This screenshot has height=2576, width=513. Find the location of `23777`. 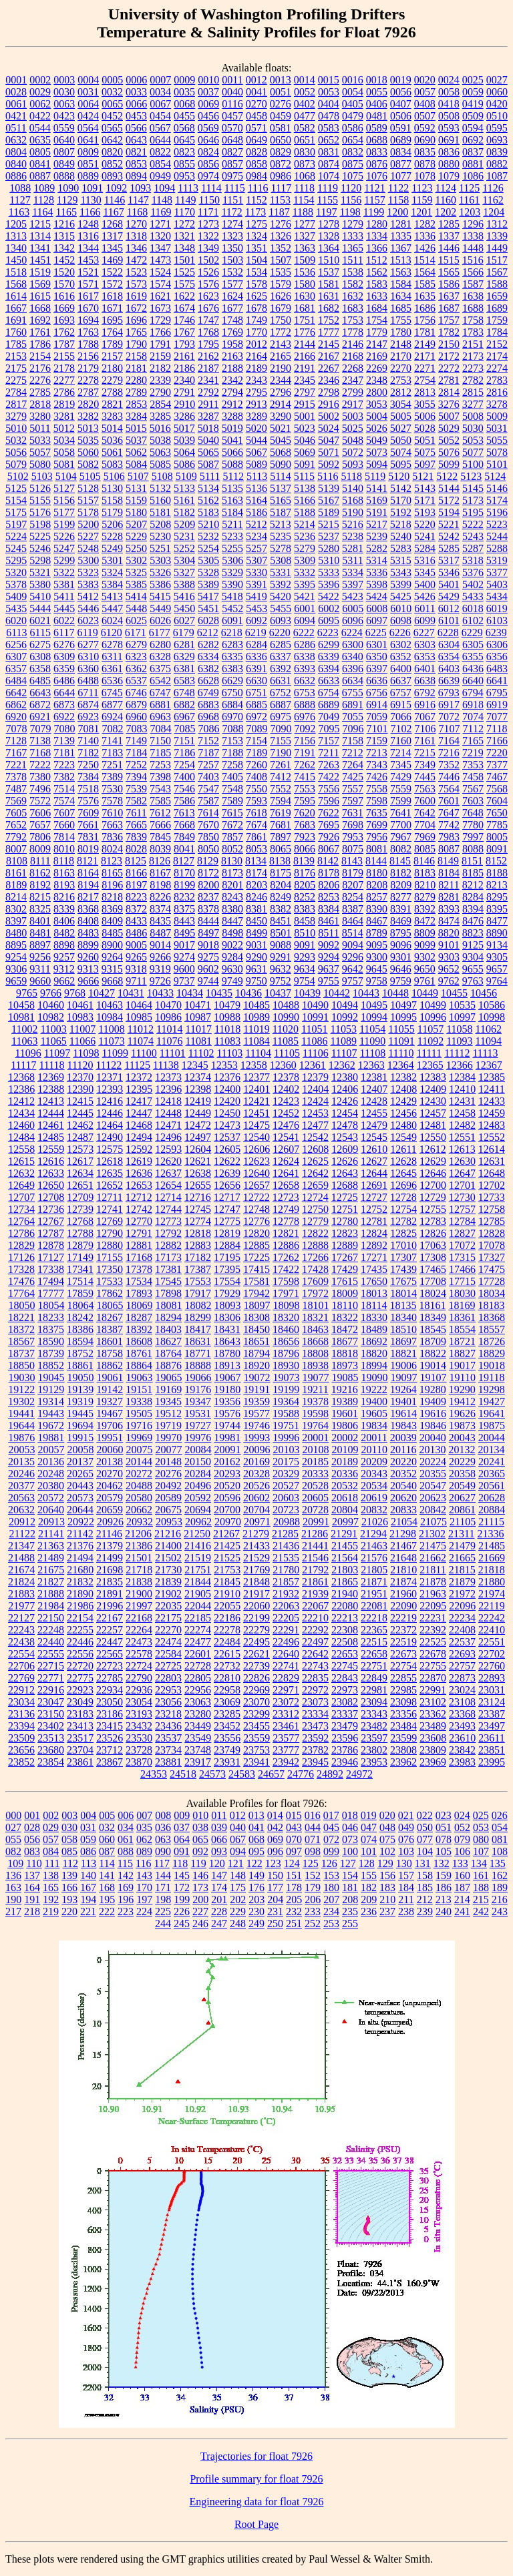

23777 is located at coordinates (286, 1750).